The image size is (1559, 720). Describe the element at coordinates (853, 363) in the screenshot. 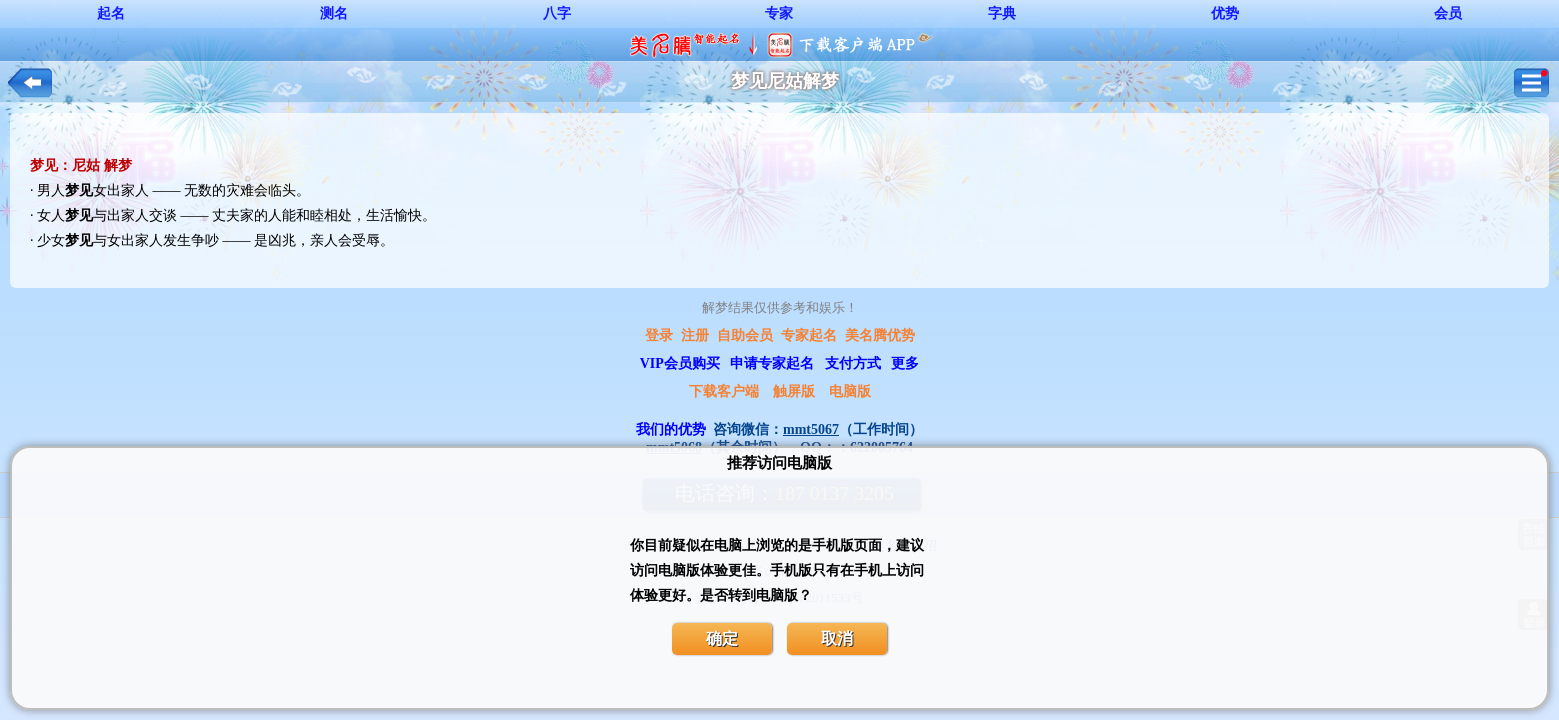

I see `支付方式` at that location.